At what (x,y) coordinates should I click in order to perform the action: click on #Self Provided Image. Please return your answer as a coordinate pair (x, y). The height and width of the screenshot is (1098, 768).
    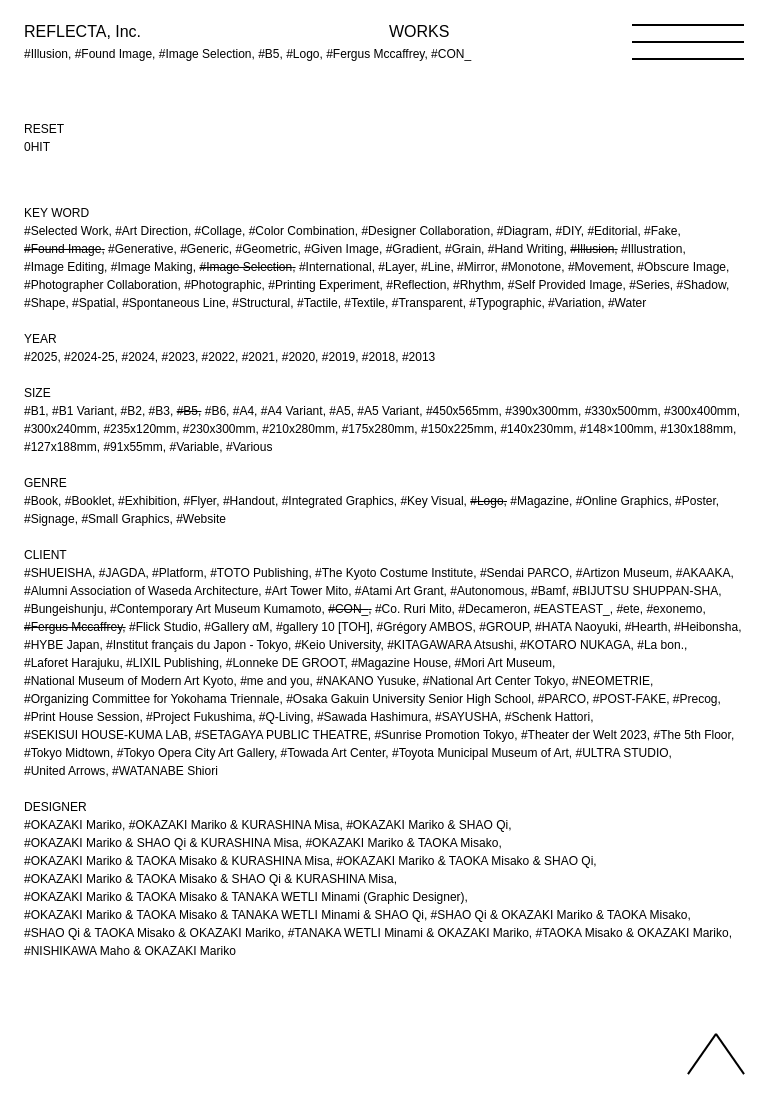
    Looking at the image, I should click on (565, 285).